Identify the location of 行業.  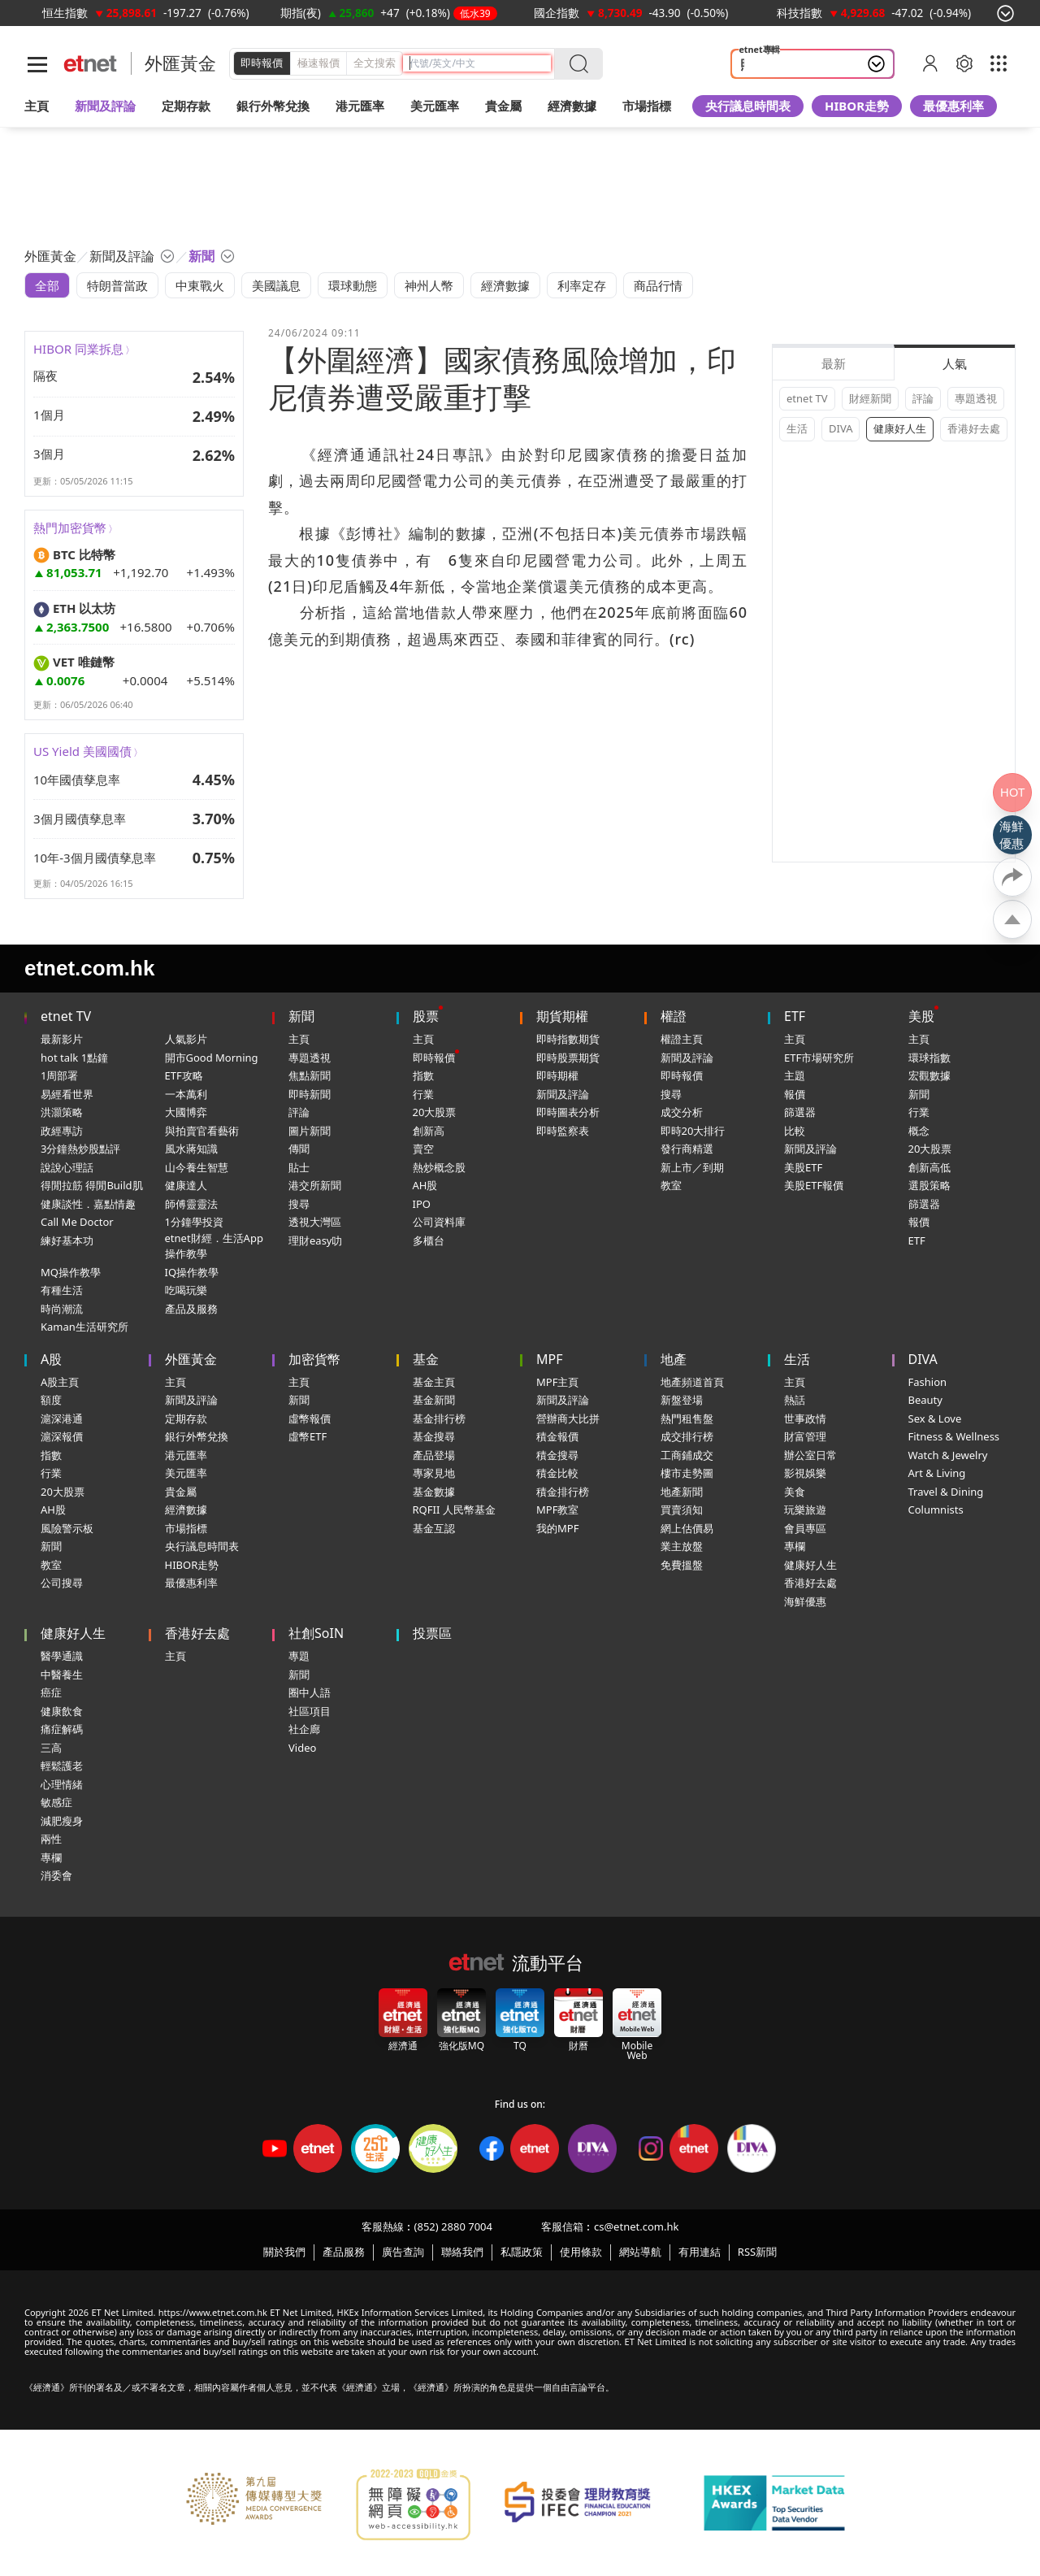
(423, 1094).